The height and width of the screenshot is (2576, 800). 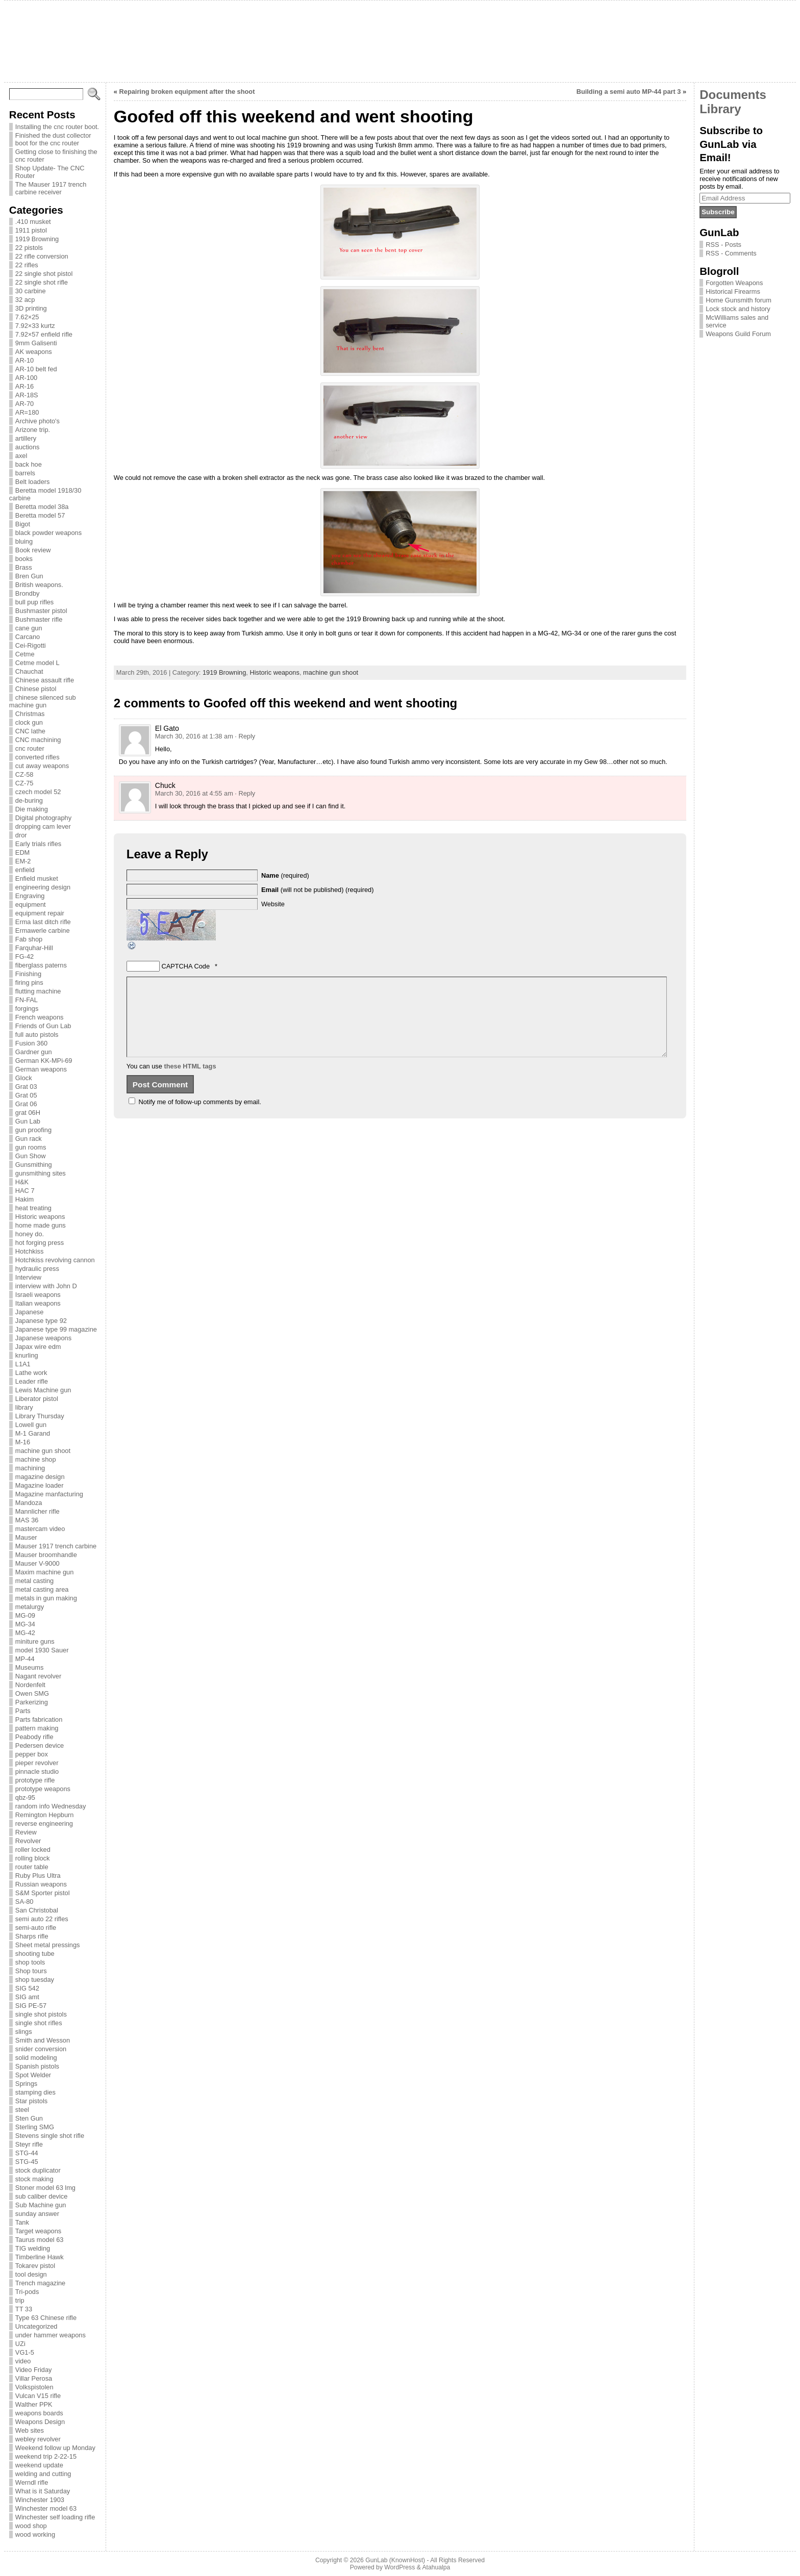 What do you see at coordinates (285, 875) in the screenshot?
I see `(required)` at bounding box center [285, 875].